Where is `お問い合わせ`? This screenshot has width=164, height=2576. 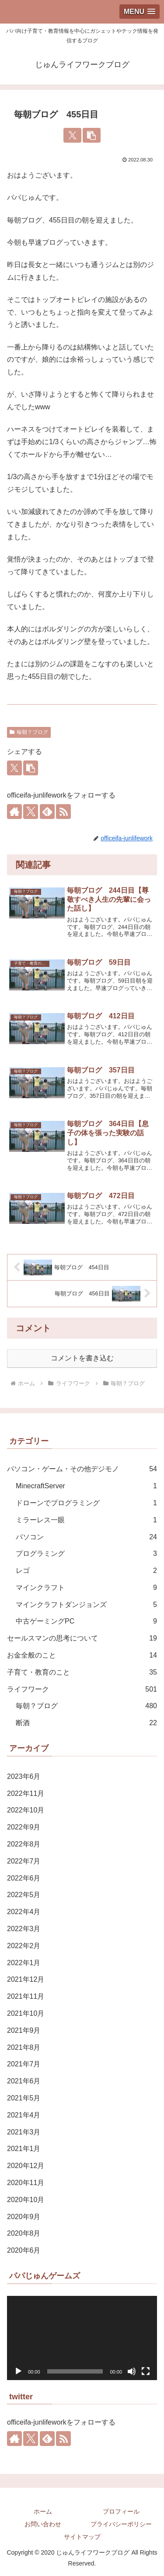 お問い合わせ is located at coordinates (42, 2524).